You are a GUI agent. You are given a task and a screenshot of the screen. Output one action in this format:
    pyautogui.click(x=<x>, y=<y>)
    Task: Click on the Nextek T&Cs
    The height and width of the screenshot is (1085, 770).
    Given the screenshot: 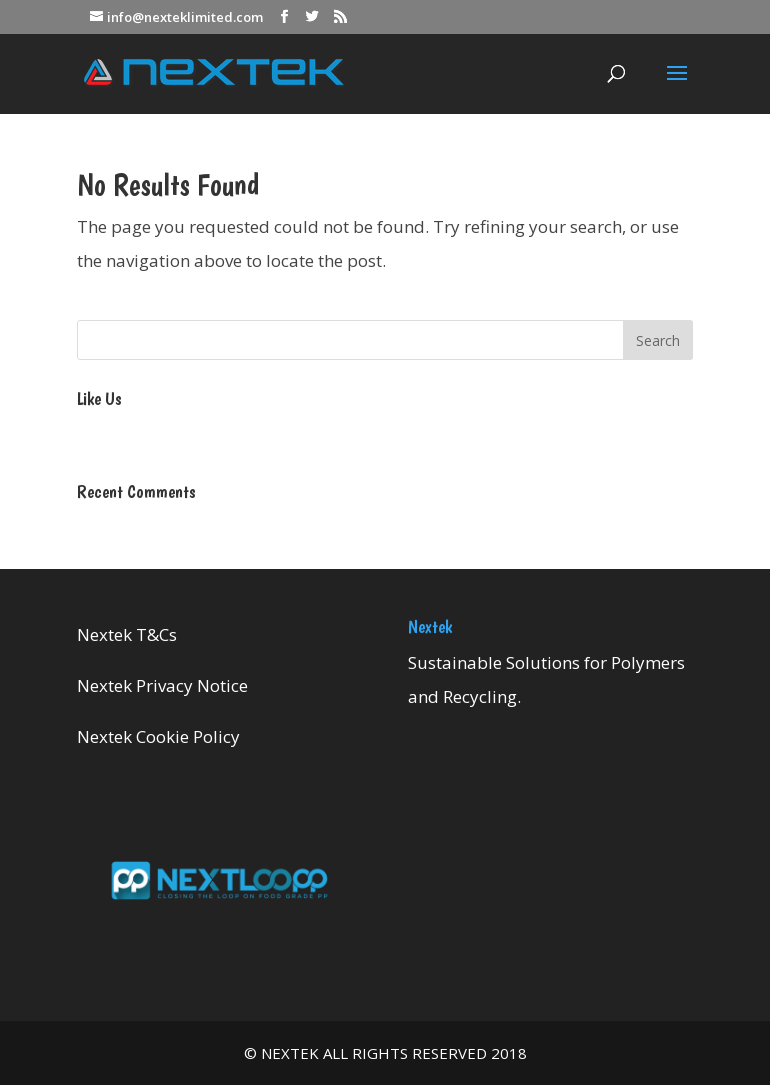 What is the action you would take?
    pyautogui.click(x=127, y=634)
    